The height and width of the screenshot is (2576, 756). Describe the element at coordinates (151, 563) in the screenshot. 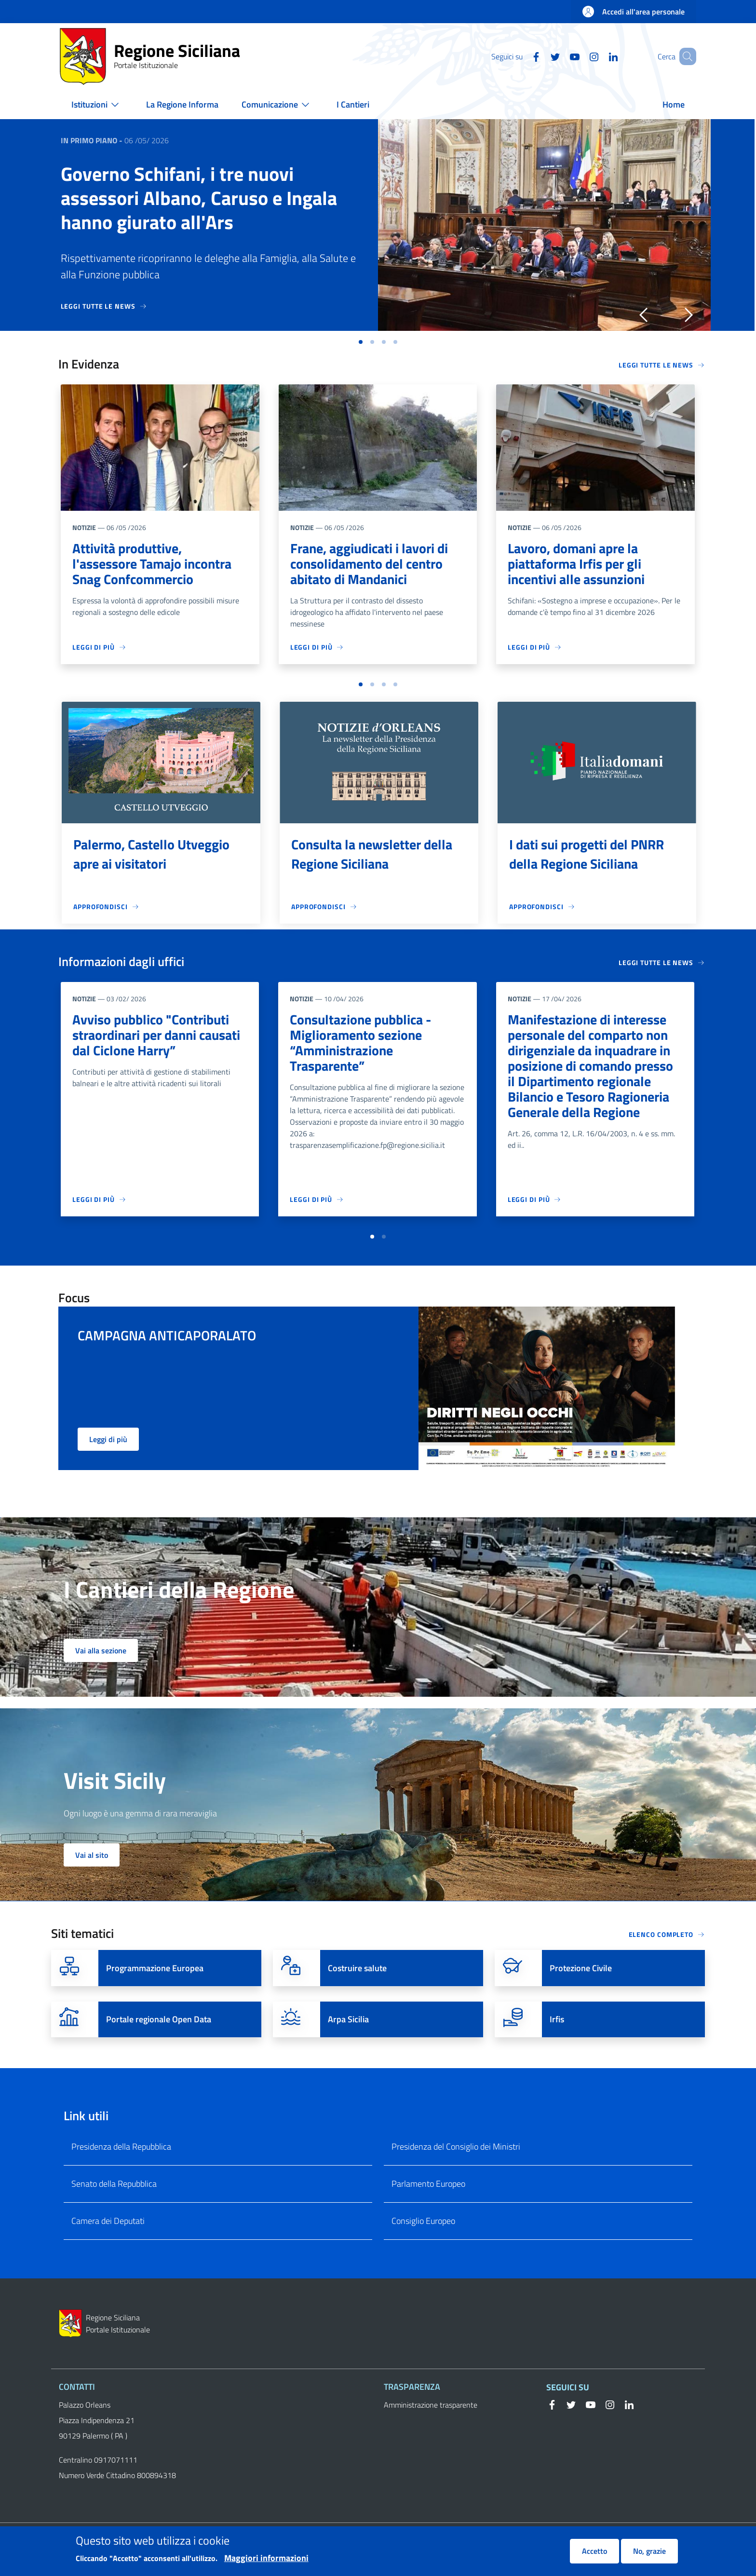

I see `Attività produttive, l'assessore Tamajo incontra Snag Confcommercio` at that location.